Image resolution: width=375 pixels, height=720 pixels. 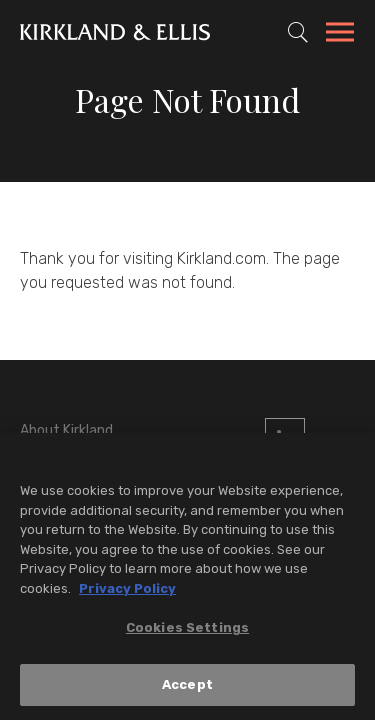 I want to click on Privacy Policy [More information about your privacy, opens in a new tab], so click(x=127, y=590).